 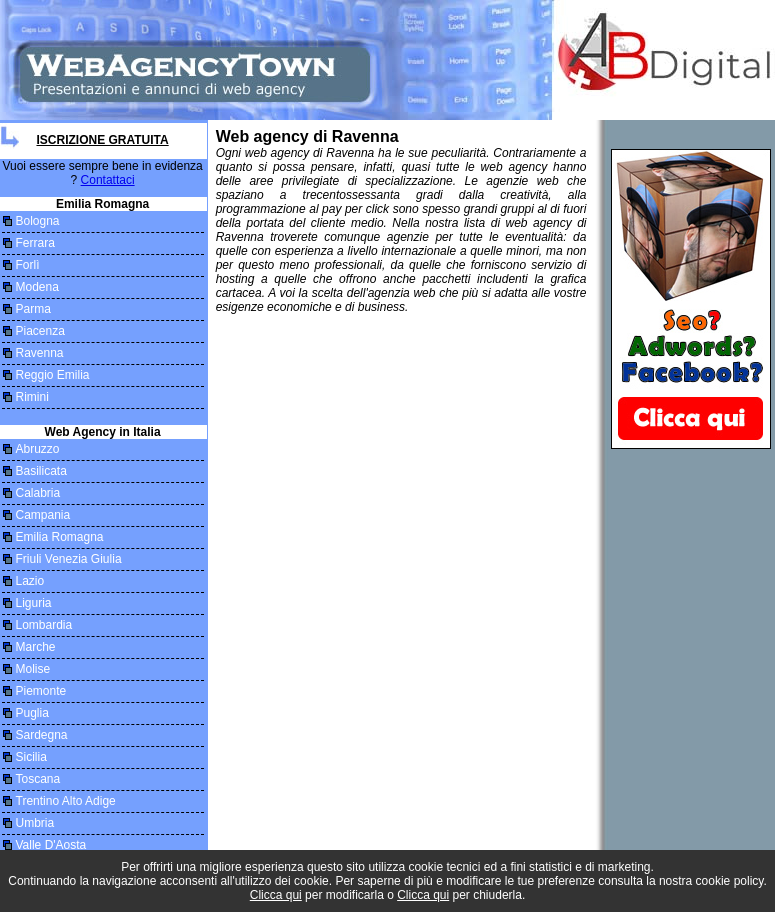 I want to click on Bologna, so click(x=38, y=221).